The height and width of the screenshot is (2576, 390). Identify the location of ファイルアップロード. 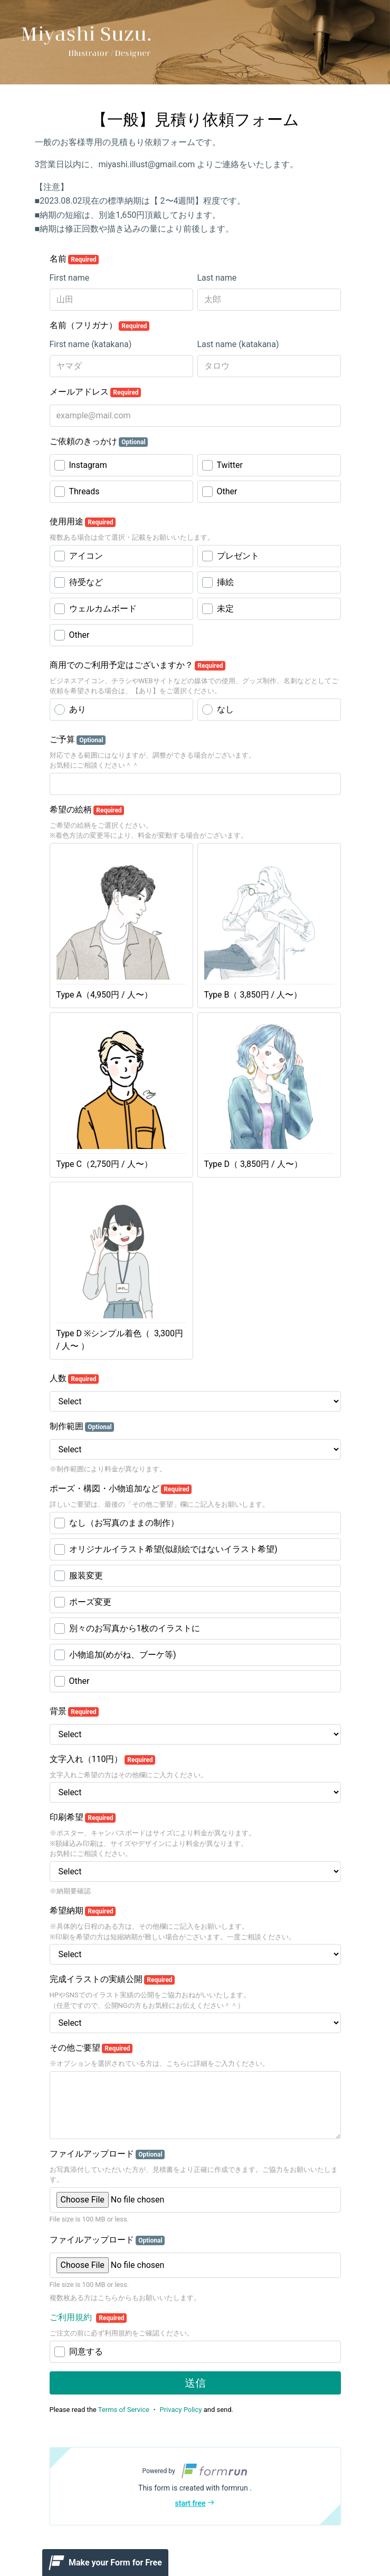
(107, 2154).